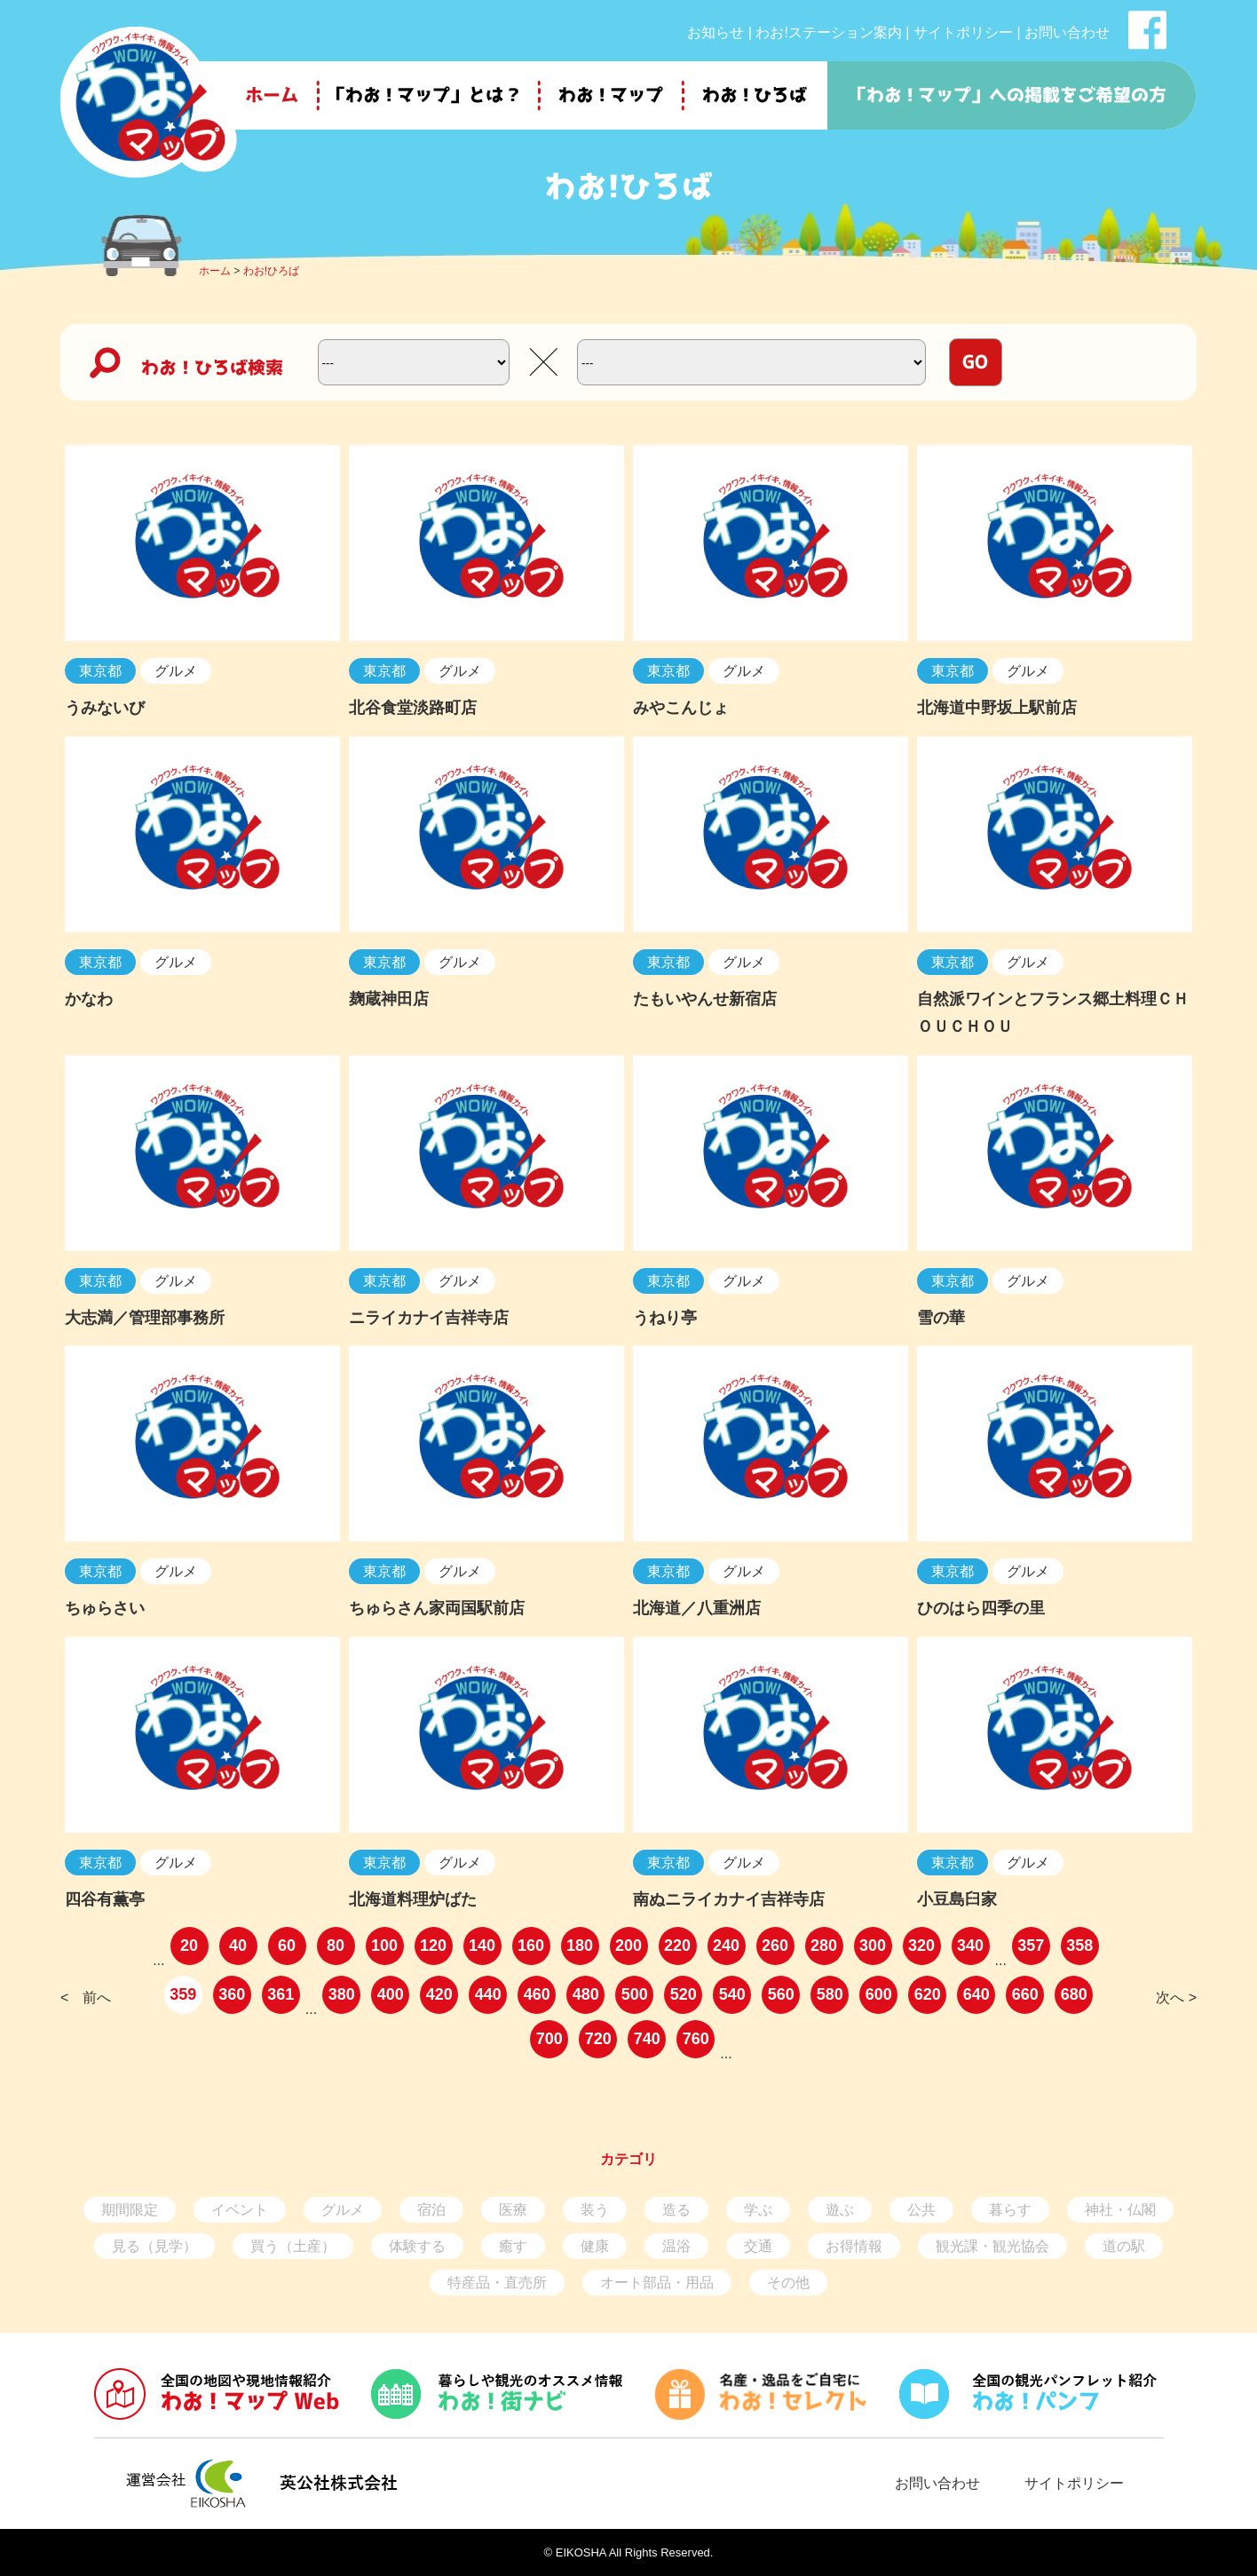 The image size is (1257, 2576). I want to click on 560, so click(781, 1994).